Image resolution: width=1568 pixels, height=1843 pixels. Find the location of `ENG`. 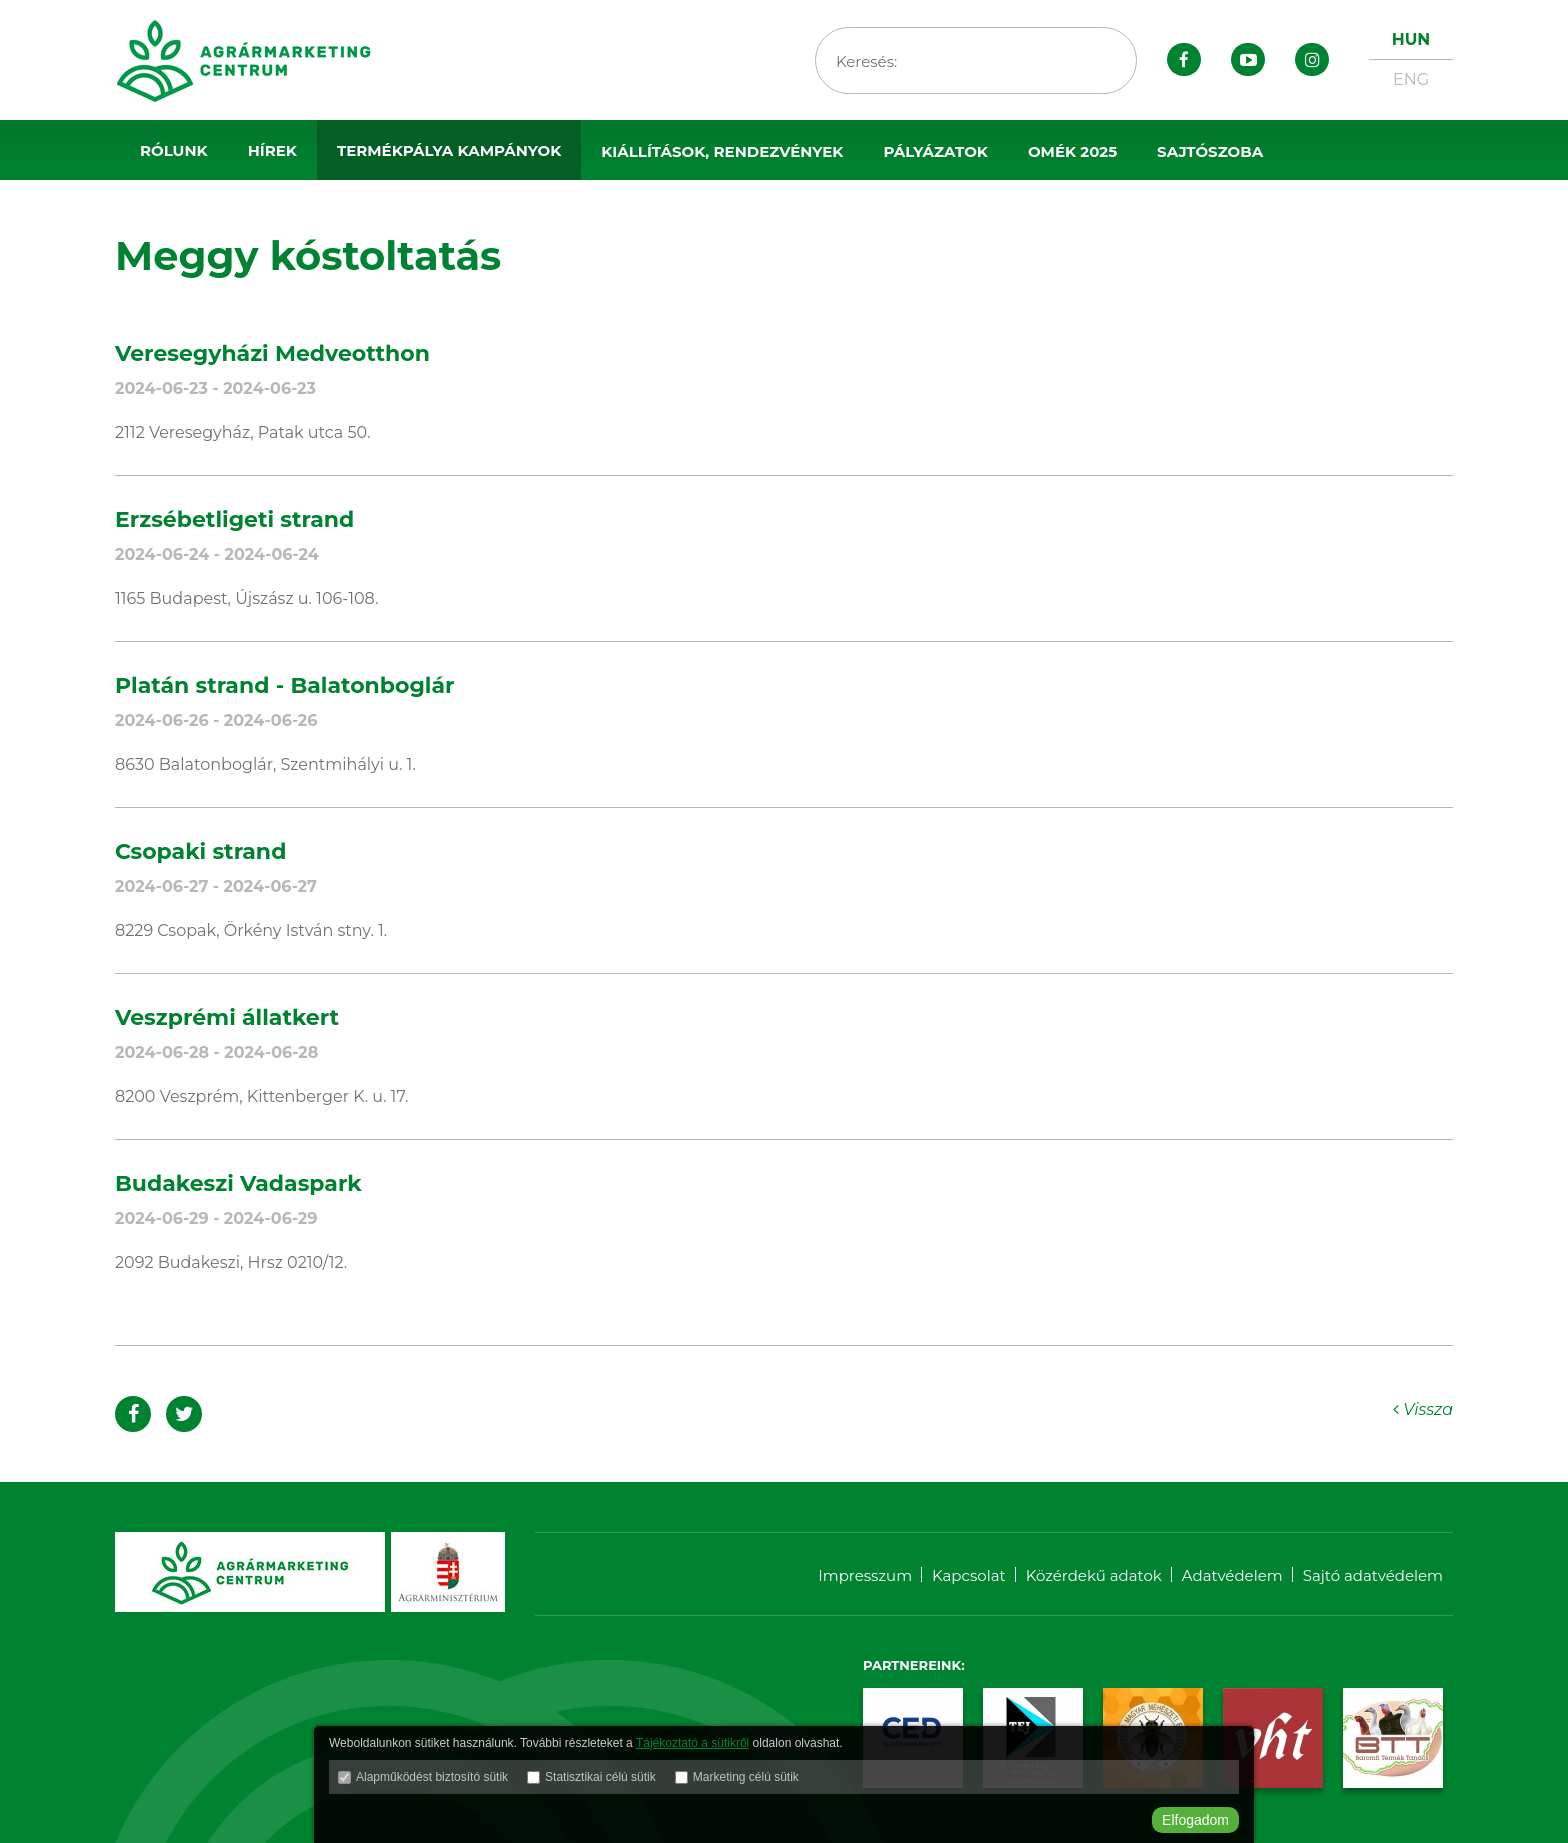

ENG is located at coordinates (1411, 79).